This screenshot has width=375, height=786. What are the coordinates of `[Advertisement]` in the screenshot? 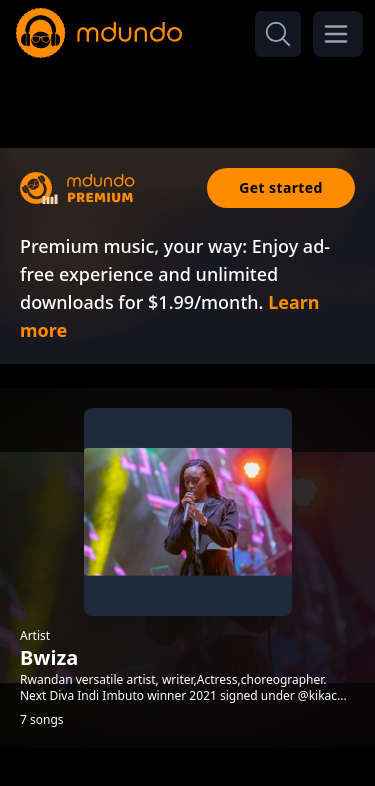 It's located at (188, 98).